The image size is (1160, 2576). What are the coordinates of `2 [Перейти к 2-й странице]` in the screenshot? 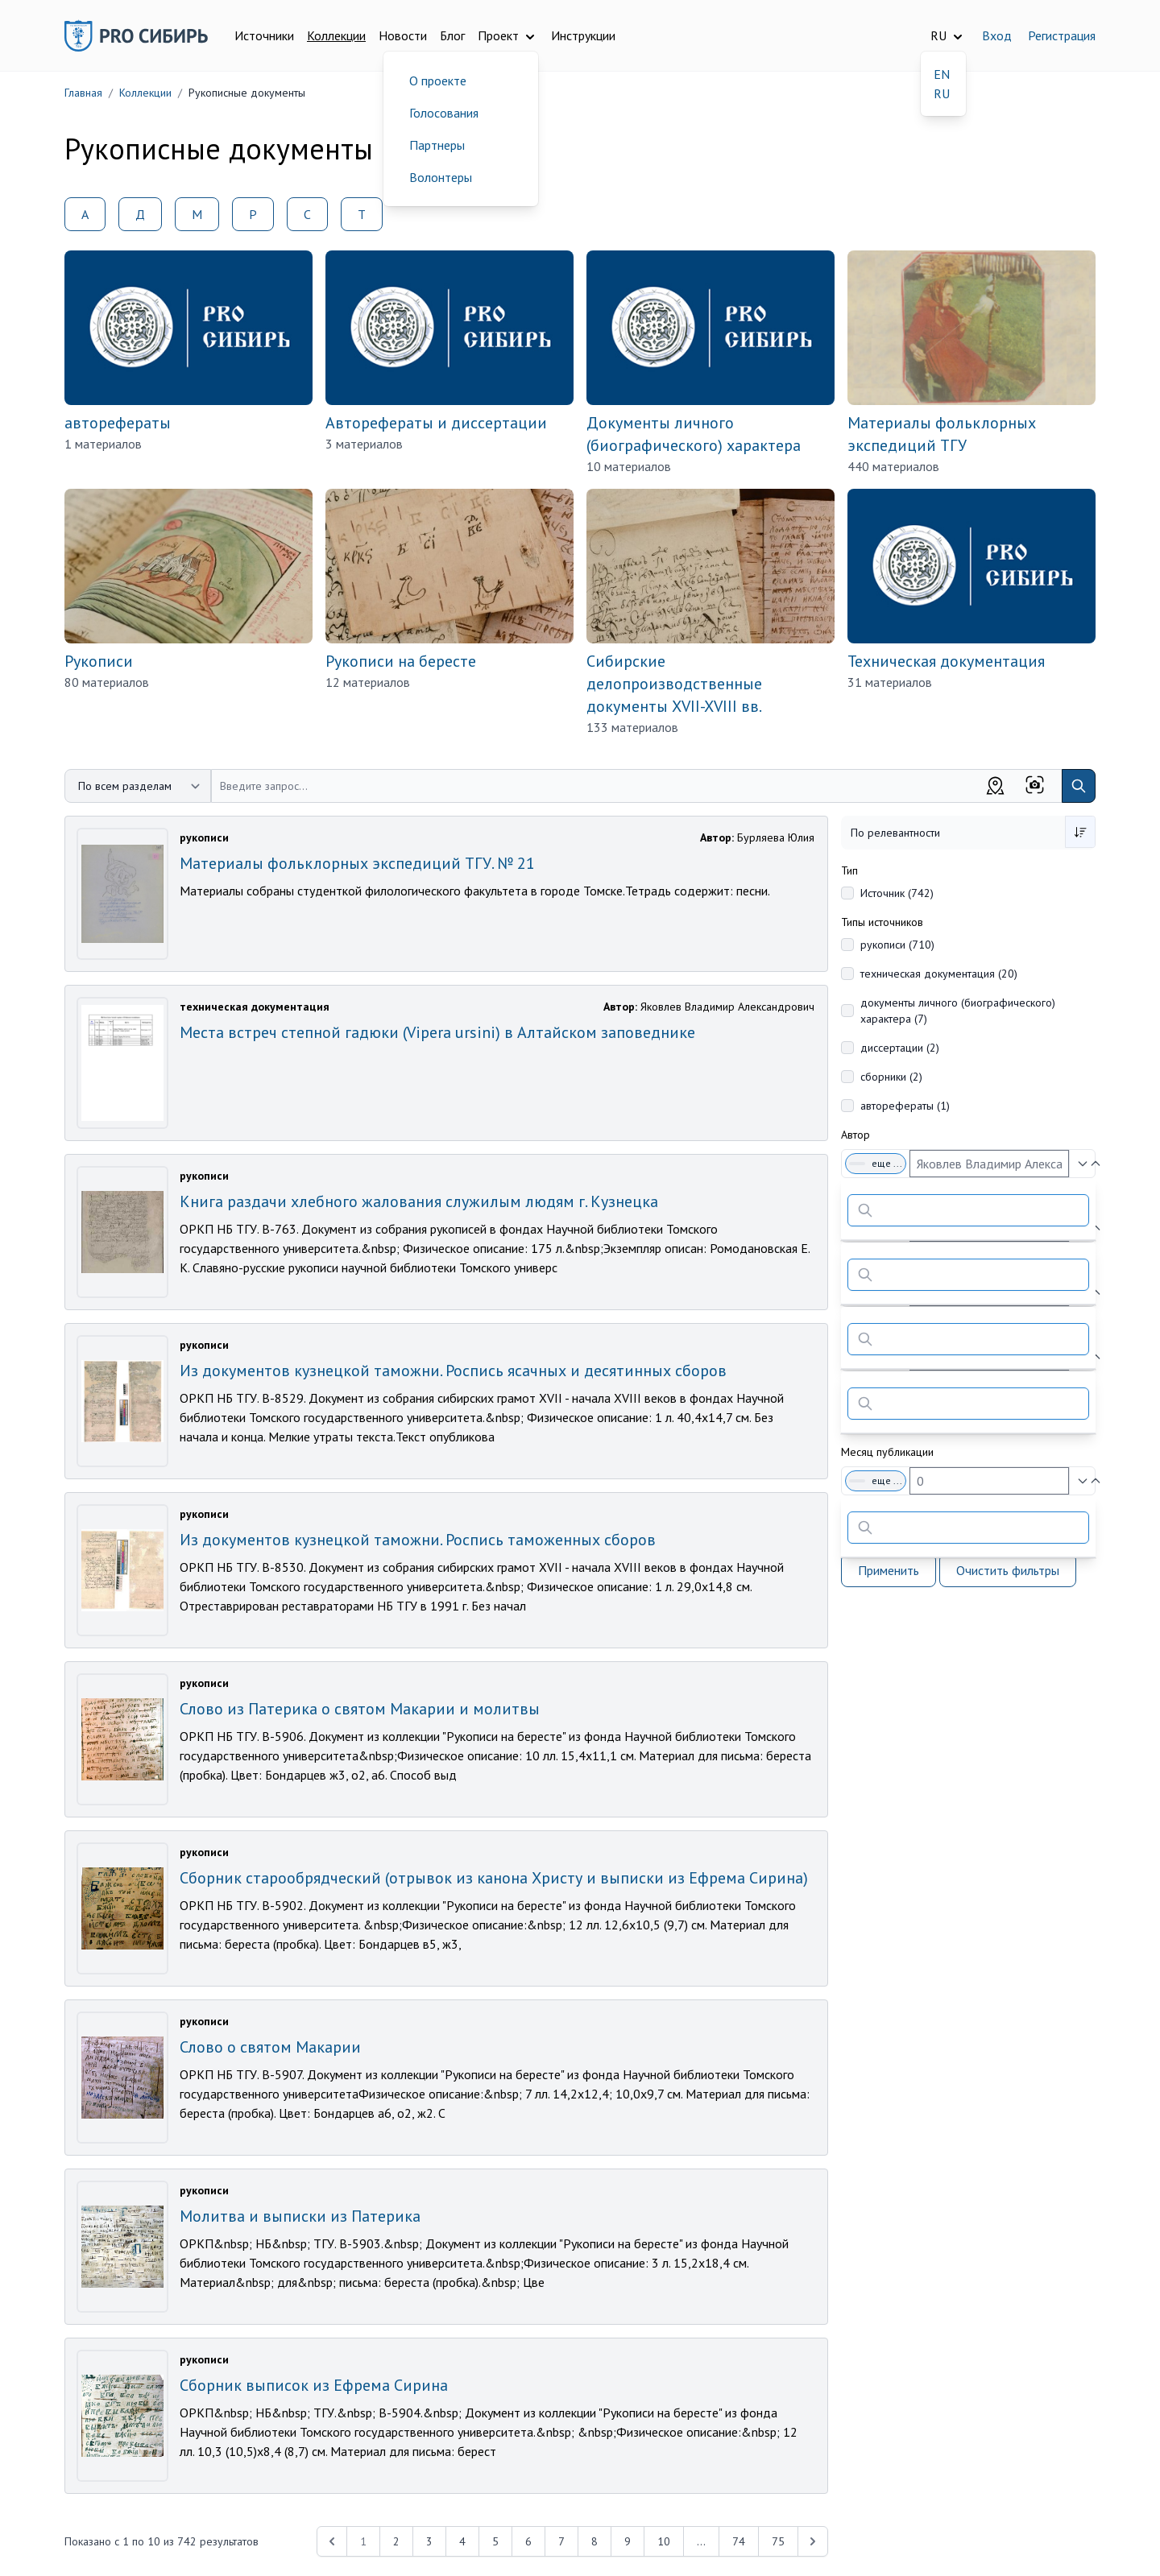 It's located at (396, 2541).